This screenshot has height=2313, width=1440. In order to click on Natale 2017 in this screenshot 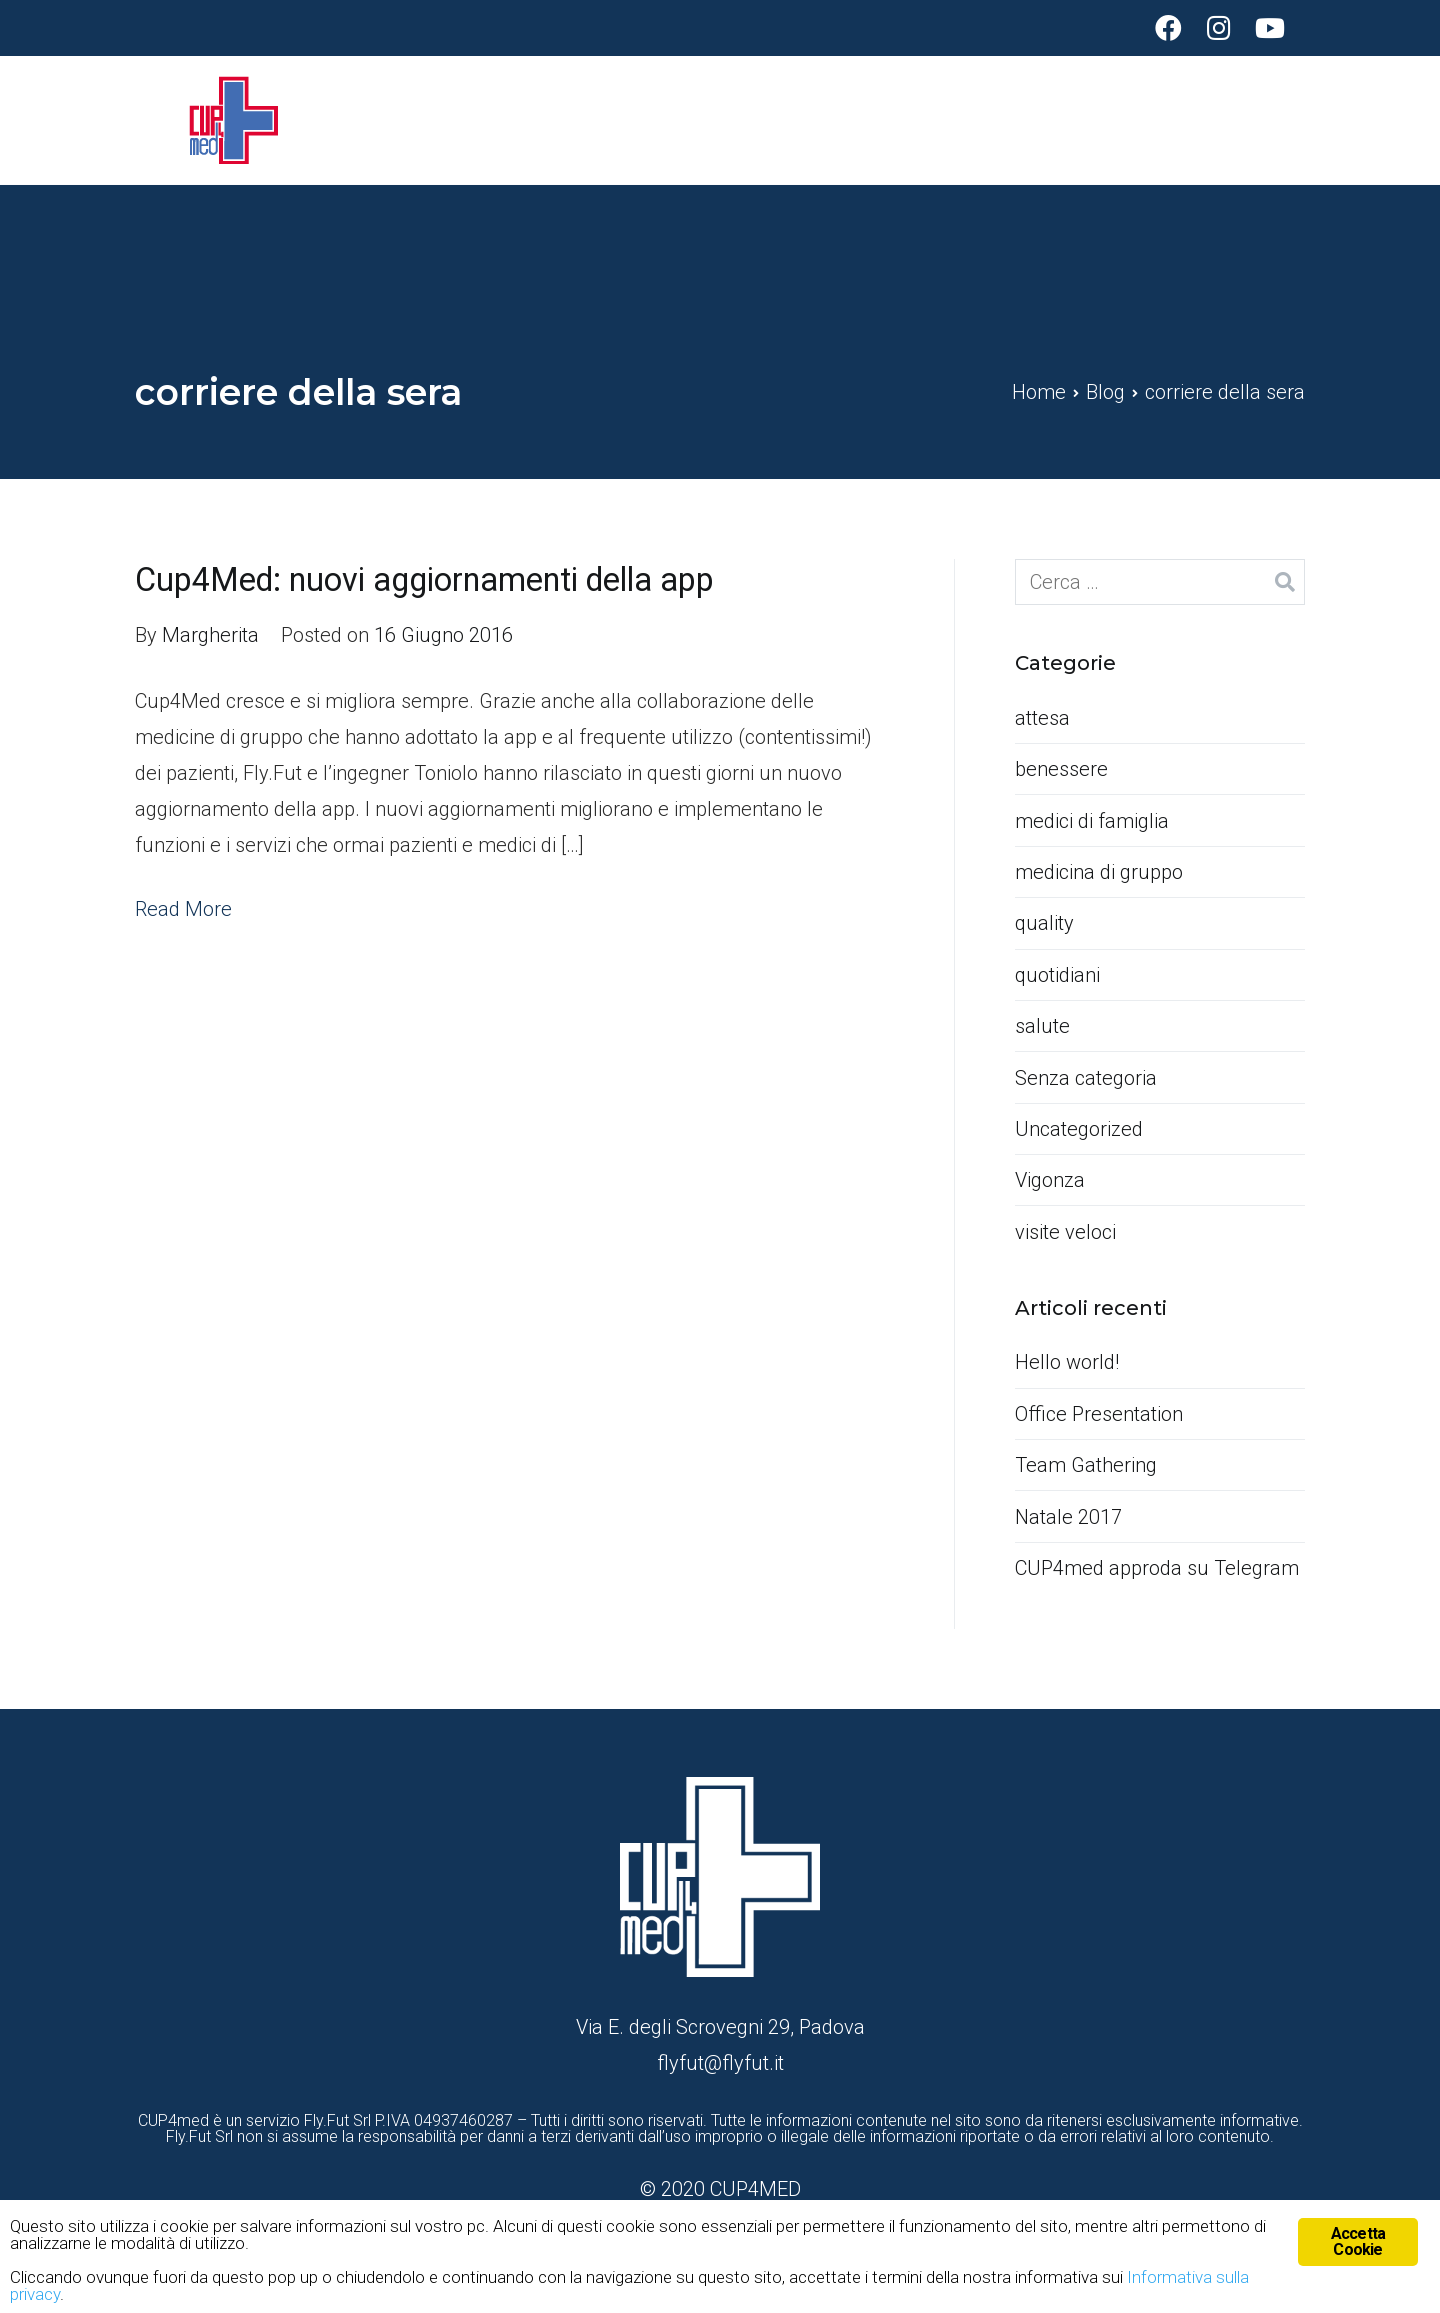, I will do `click(1068, 1517)`.